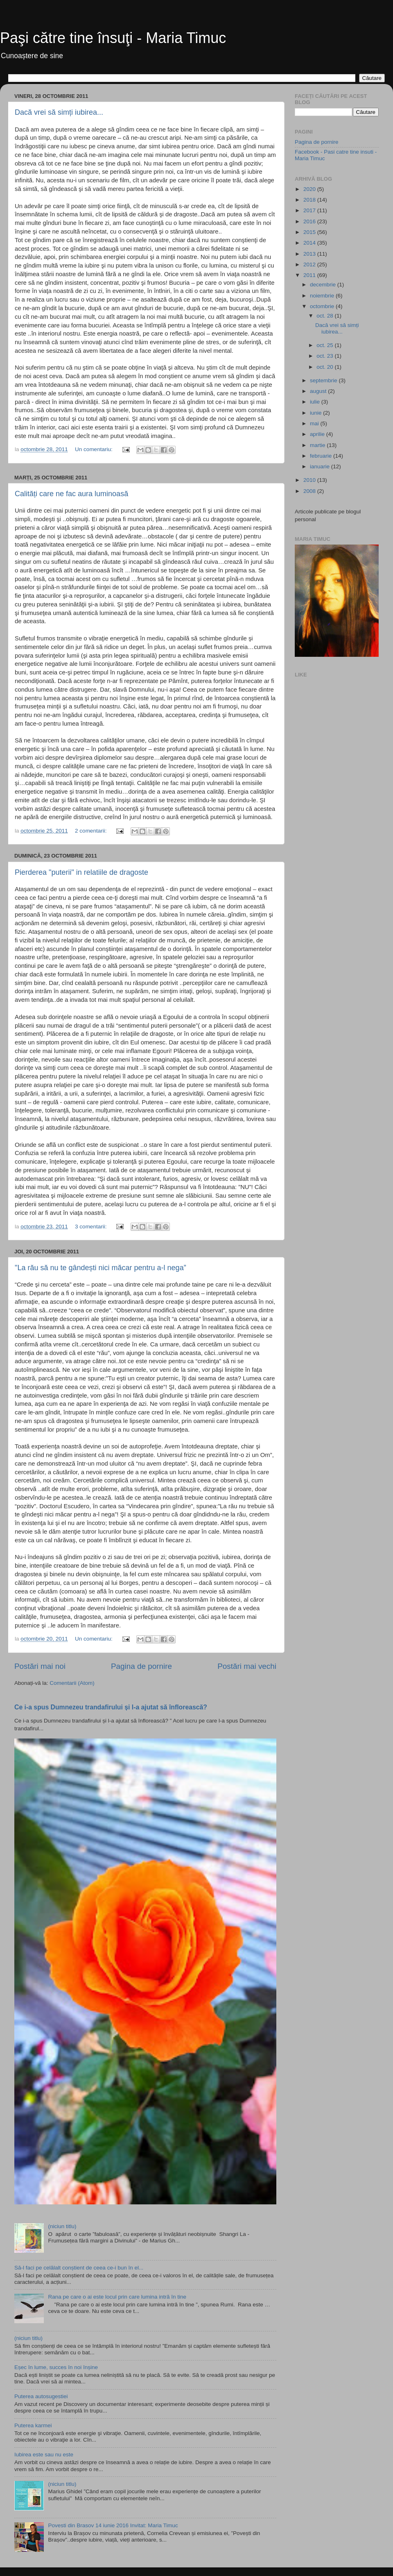  What do you see at coordinates (310, 275) in the screenshot?
I see `2011` at bounding box center [310, 275].